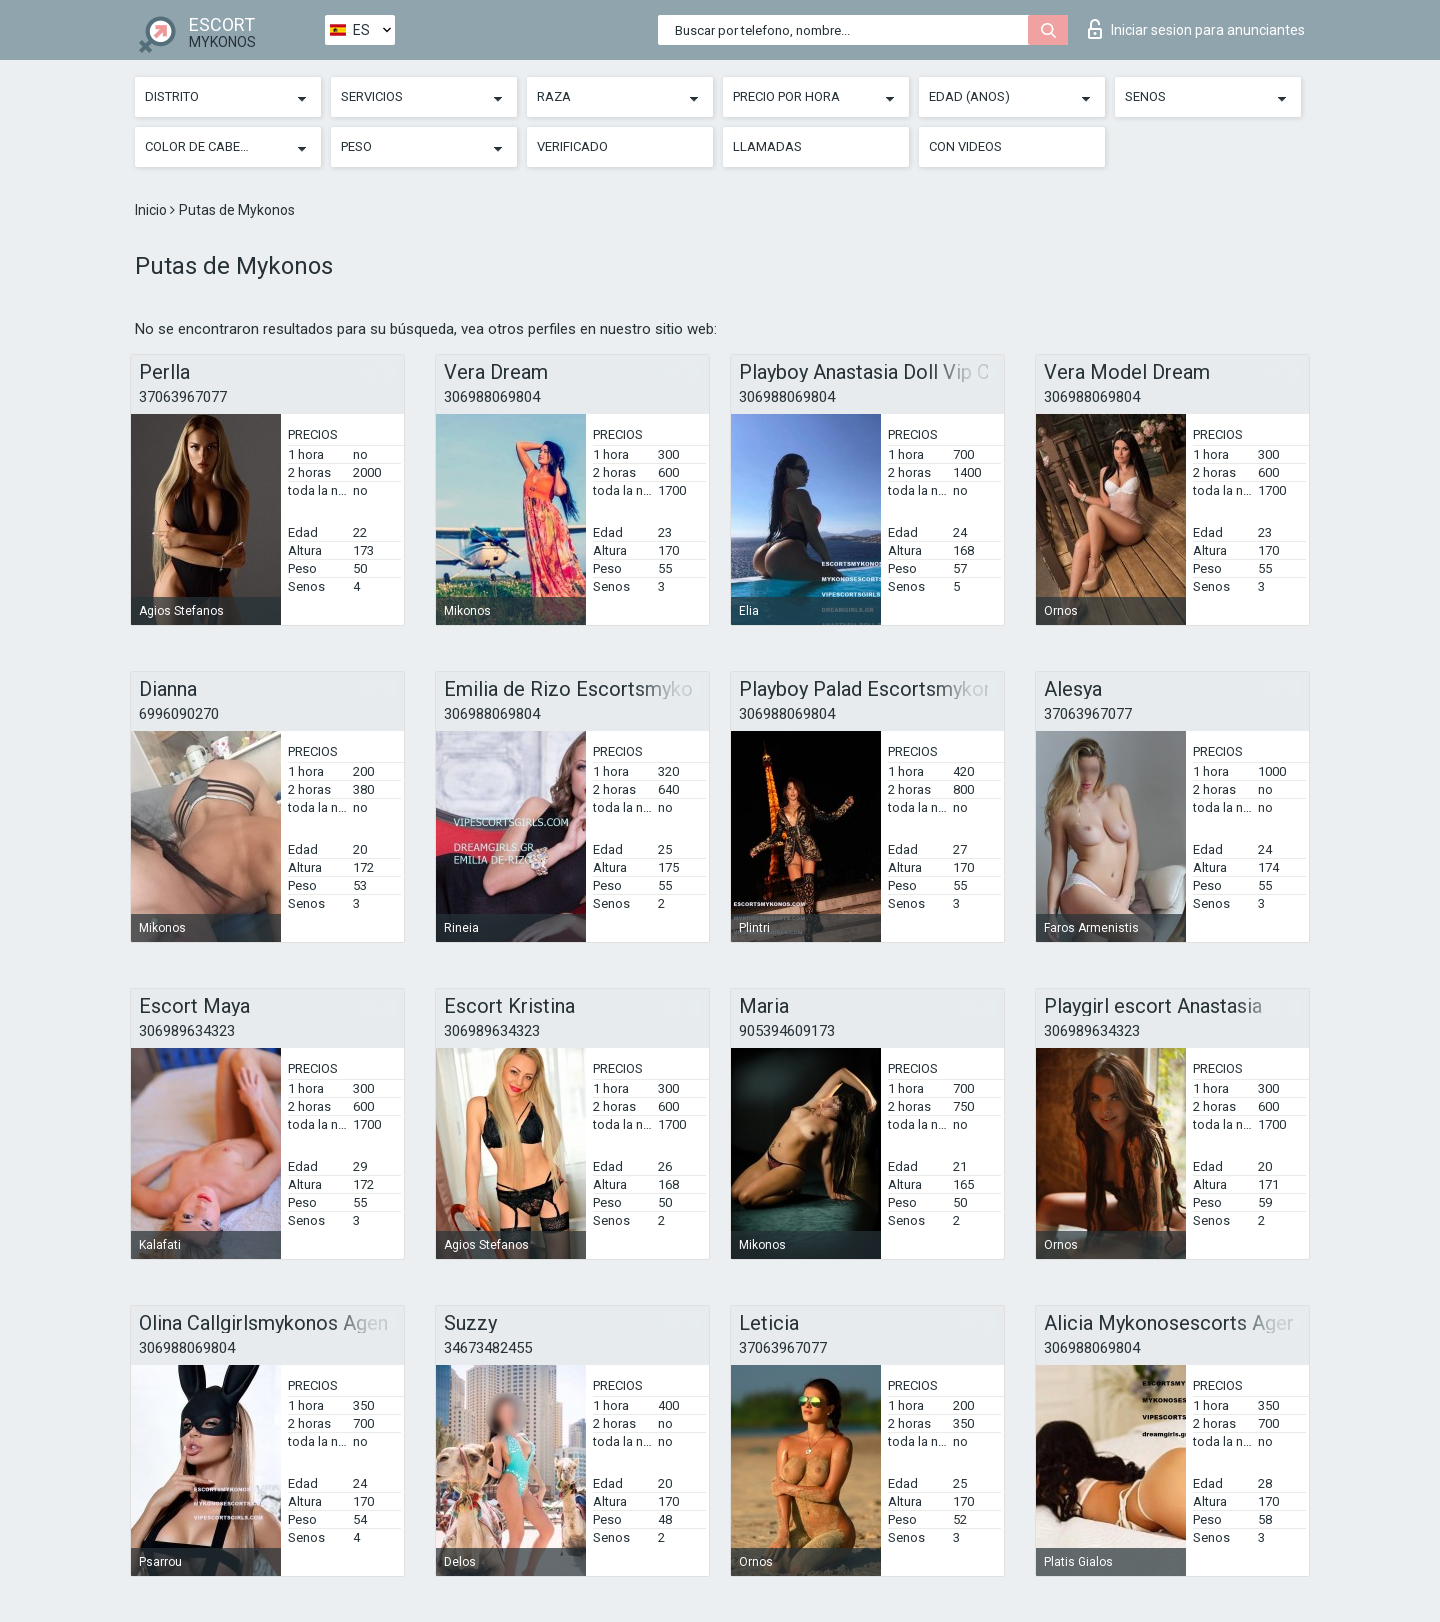 The height and width of the screenshot is (1622, 1440). I want to click on Llamadas, so click(767, 146).